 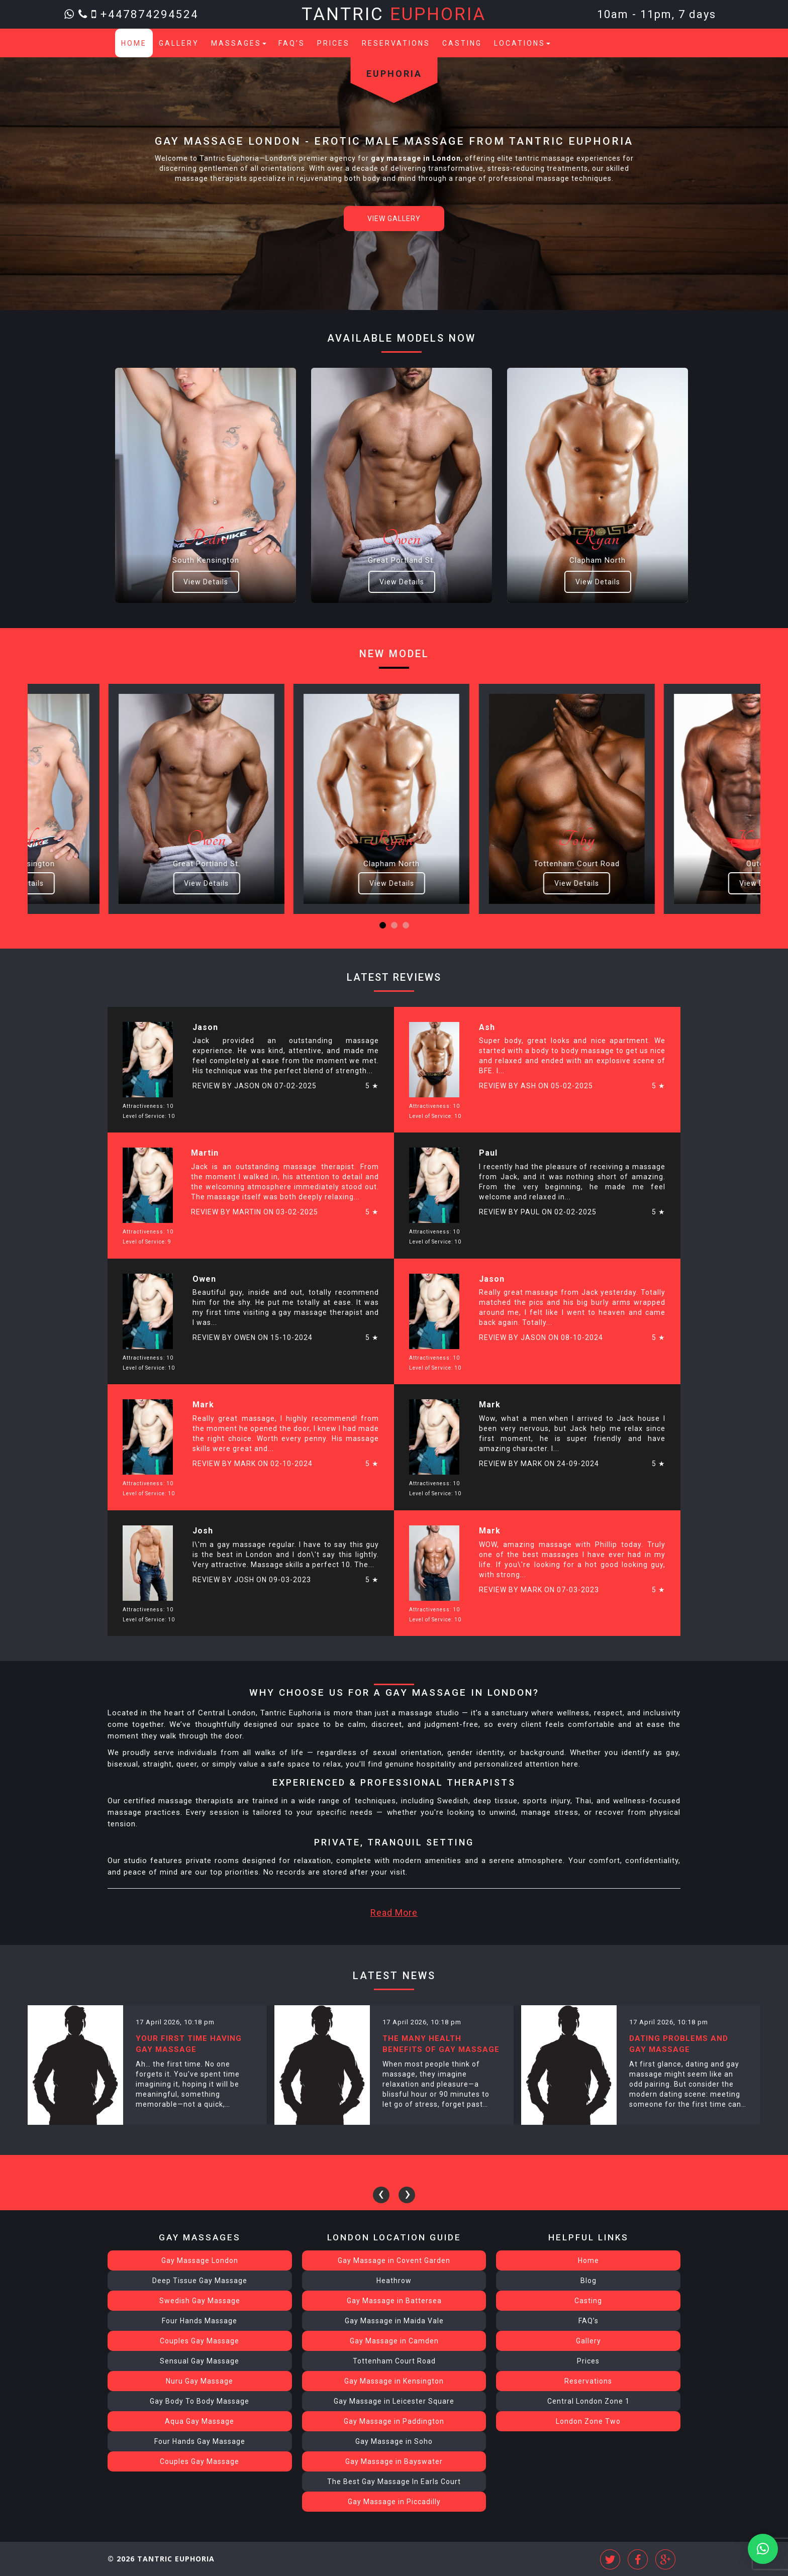 I want to click on Locations, so click(x=522, y=43).